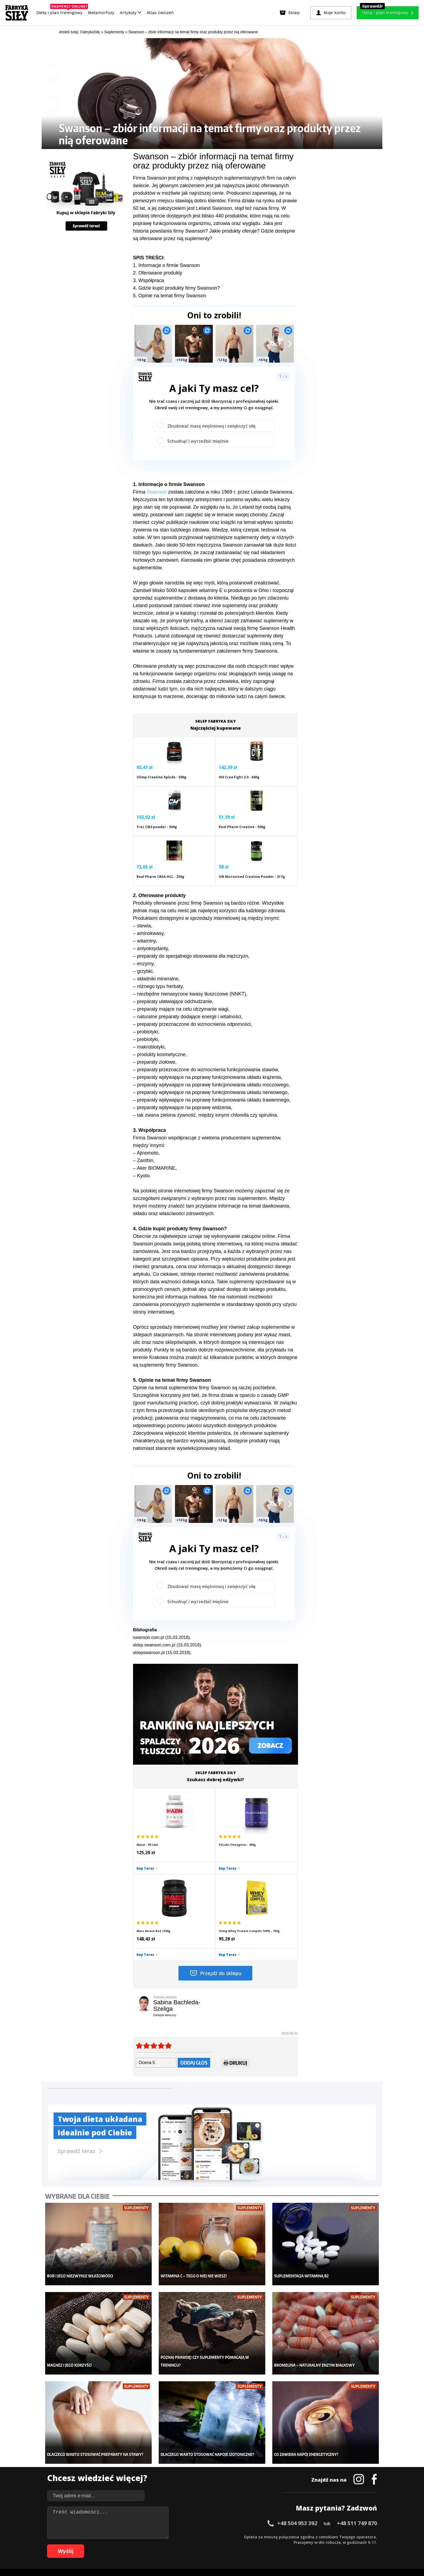 The width and height of the screenshot is (424, 2576). Describe the element at coordinates (332, 2544) in the screenshot. I see `106` at that location.